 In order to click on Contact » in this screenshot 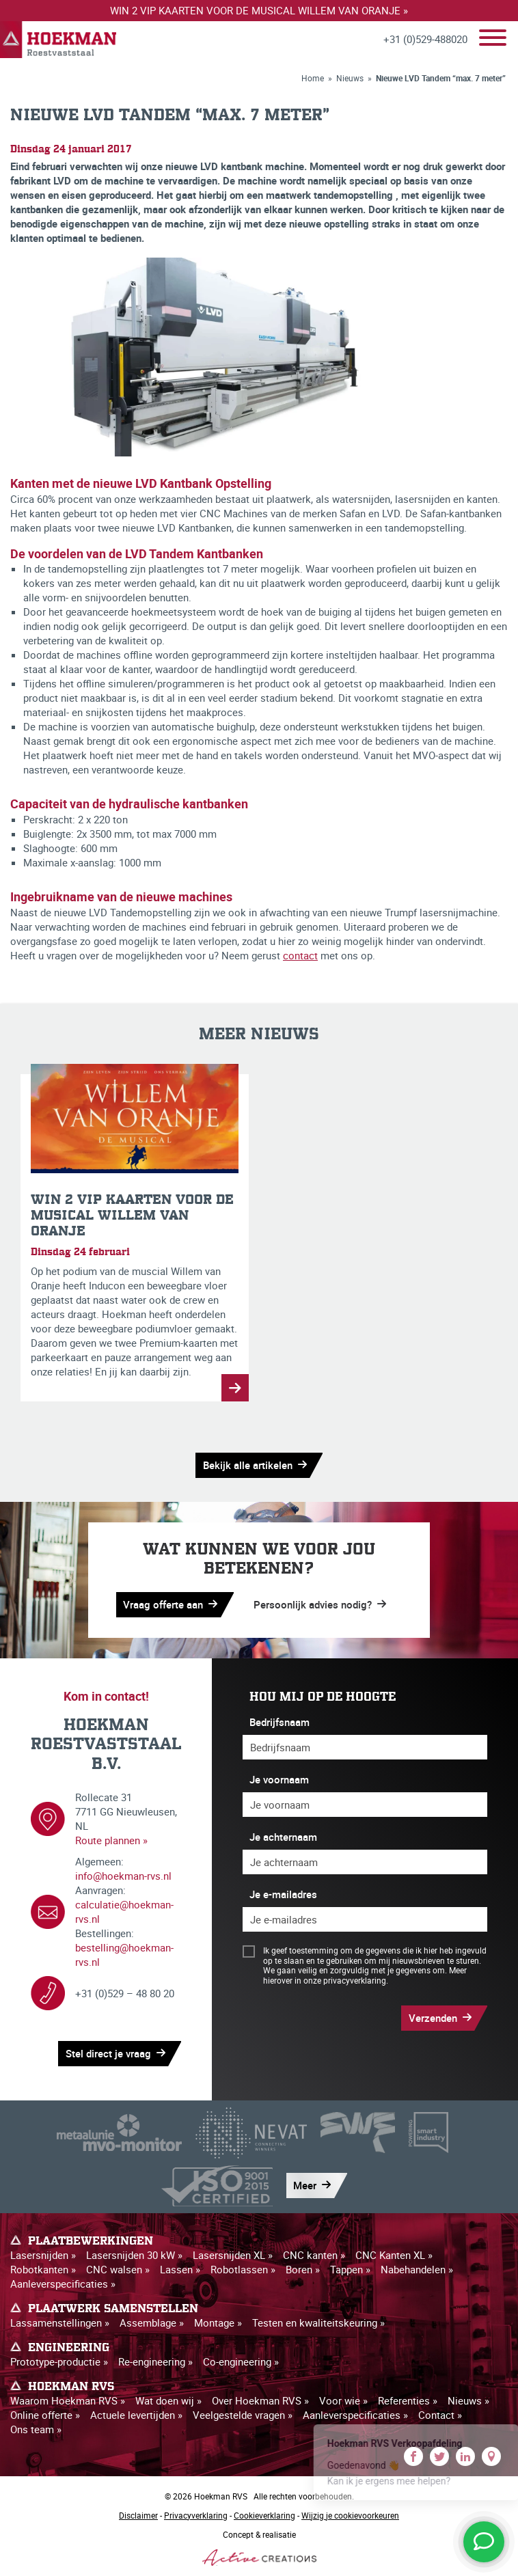, I will do `click(440, 2415)`.